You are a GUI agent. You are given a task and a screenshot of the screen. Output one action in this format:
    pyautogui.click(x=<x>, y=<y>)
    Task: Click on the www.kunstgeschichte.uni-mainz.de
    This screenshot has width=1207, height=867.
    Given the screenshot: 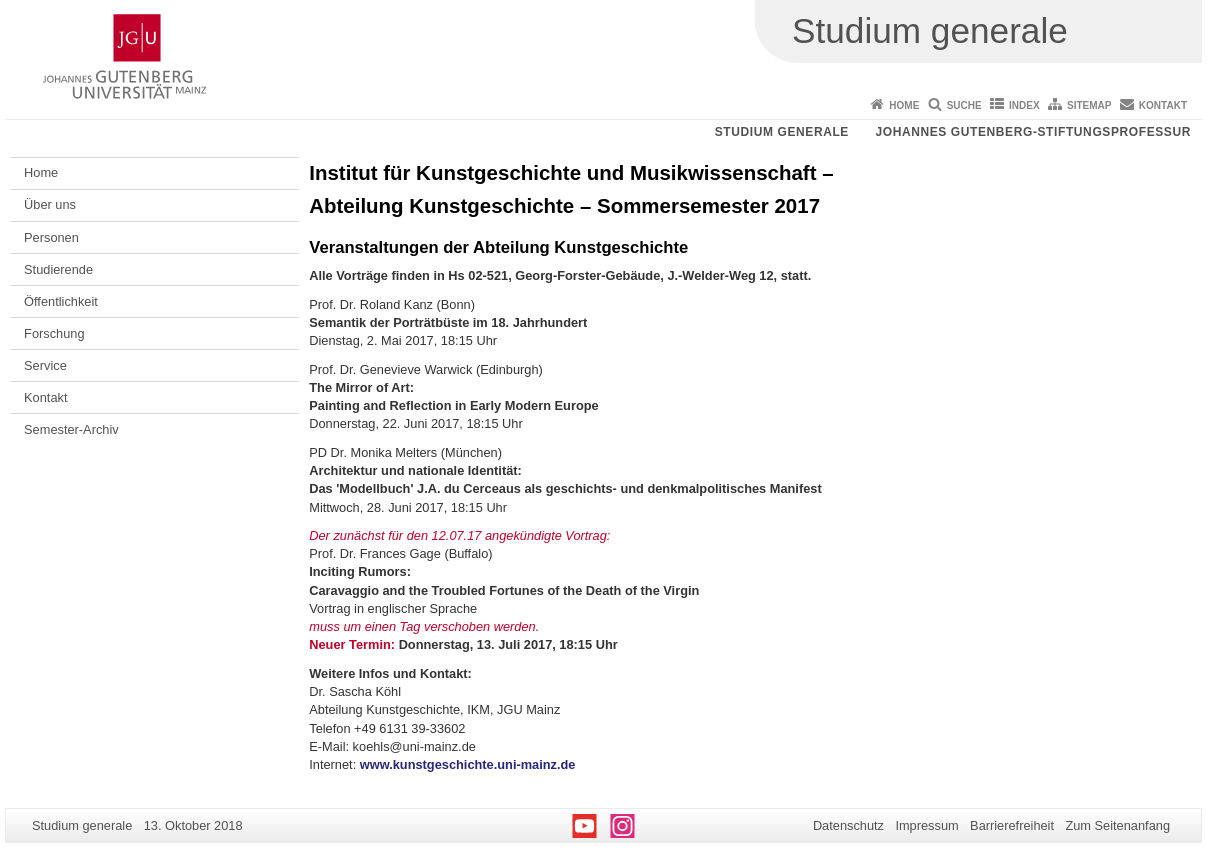 What is the action you would take?
    pyautogui.click(x=468, y=764)
    